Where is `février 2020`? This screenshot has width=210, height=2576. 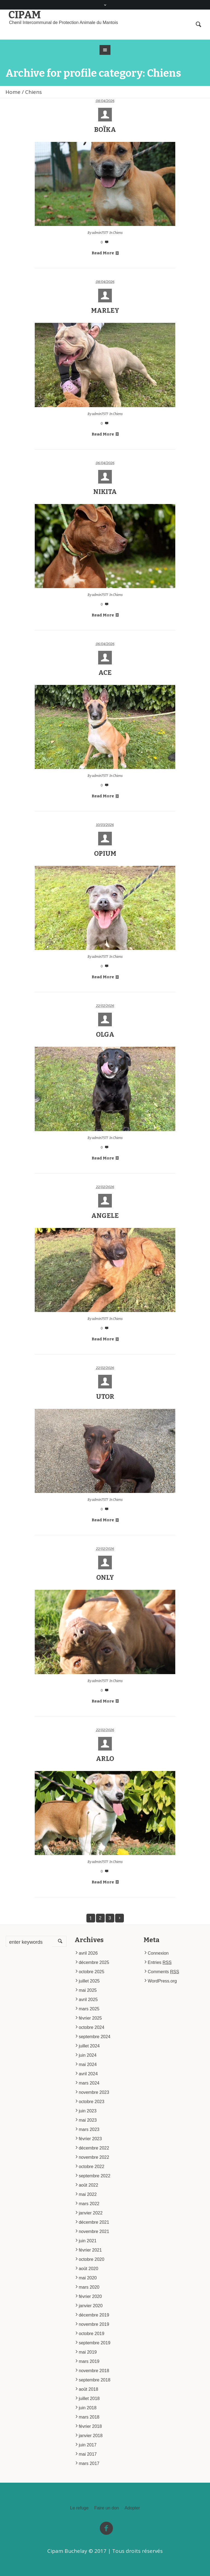
février 2020 is located at coordinates (90, 2296).